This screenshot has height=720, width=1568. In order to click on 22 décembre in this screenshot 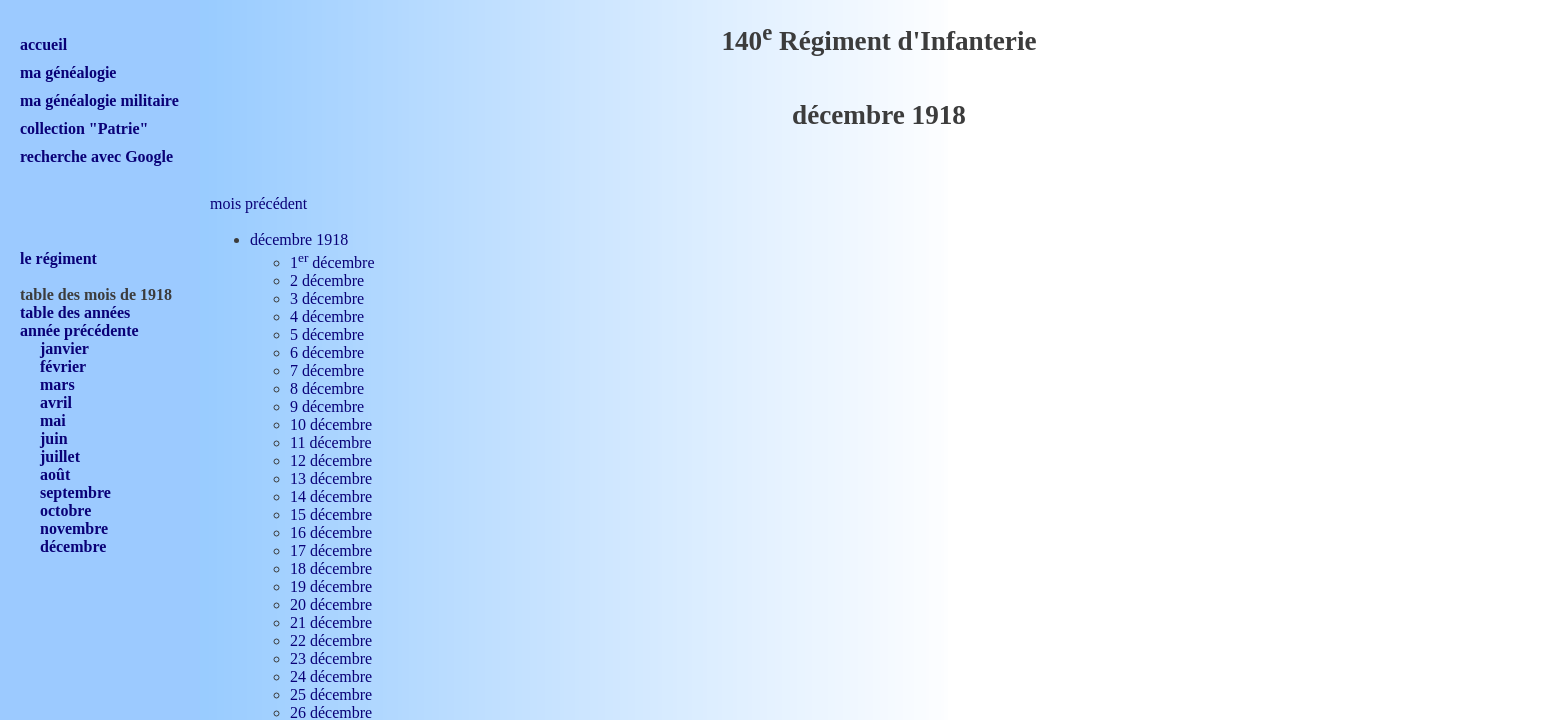, I will do `click(331, 640)`.